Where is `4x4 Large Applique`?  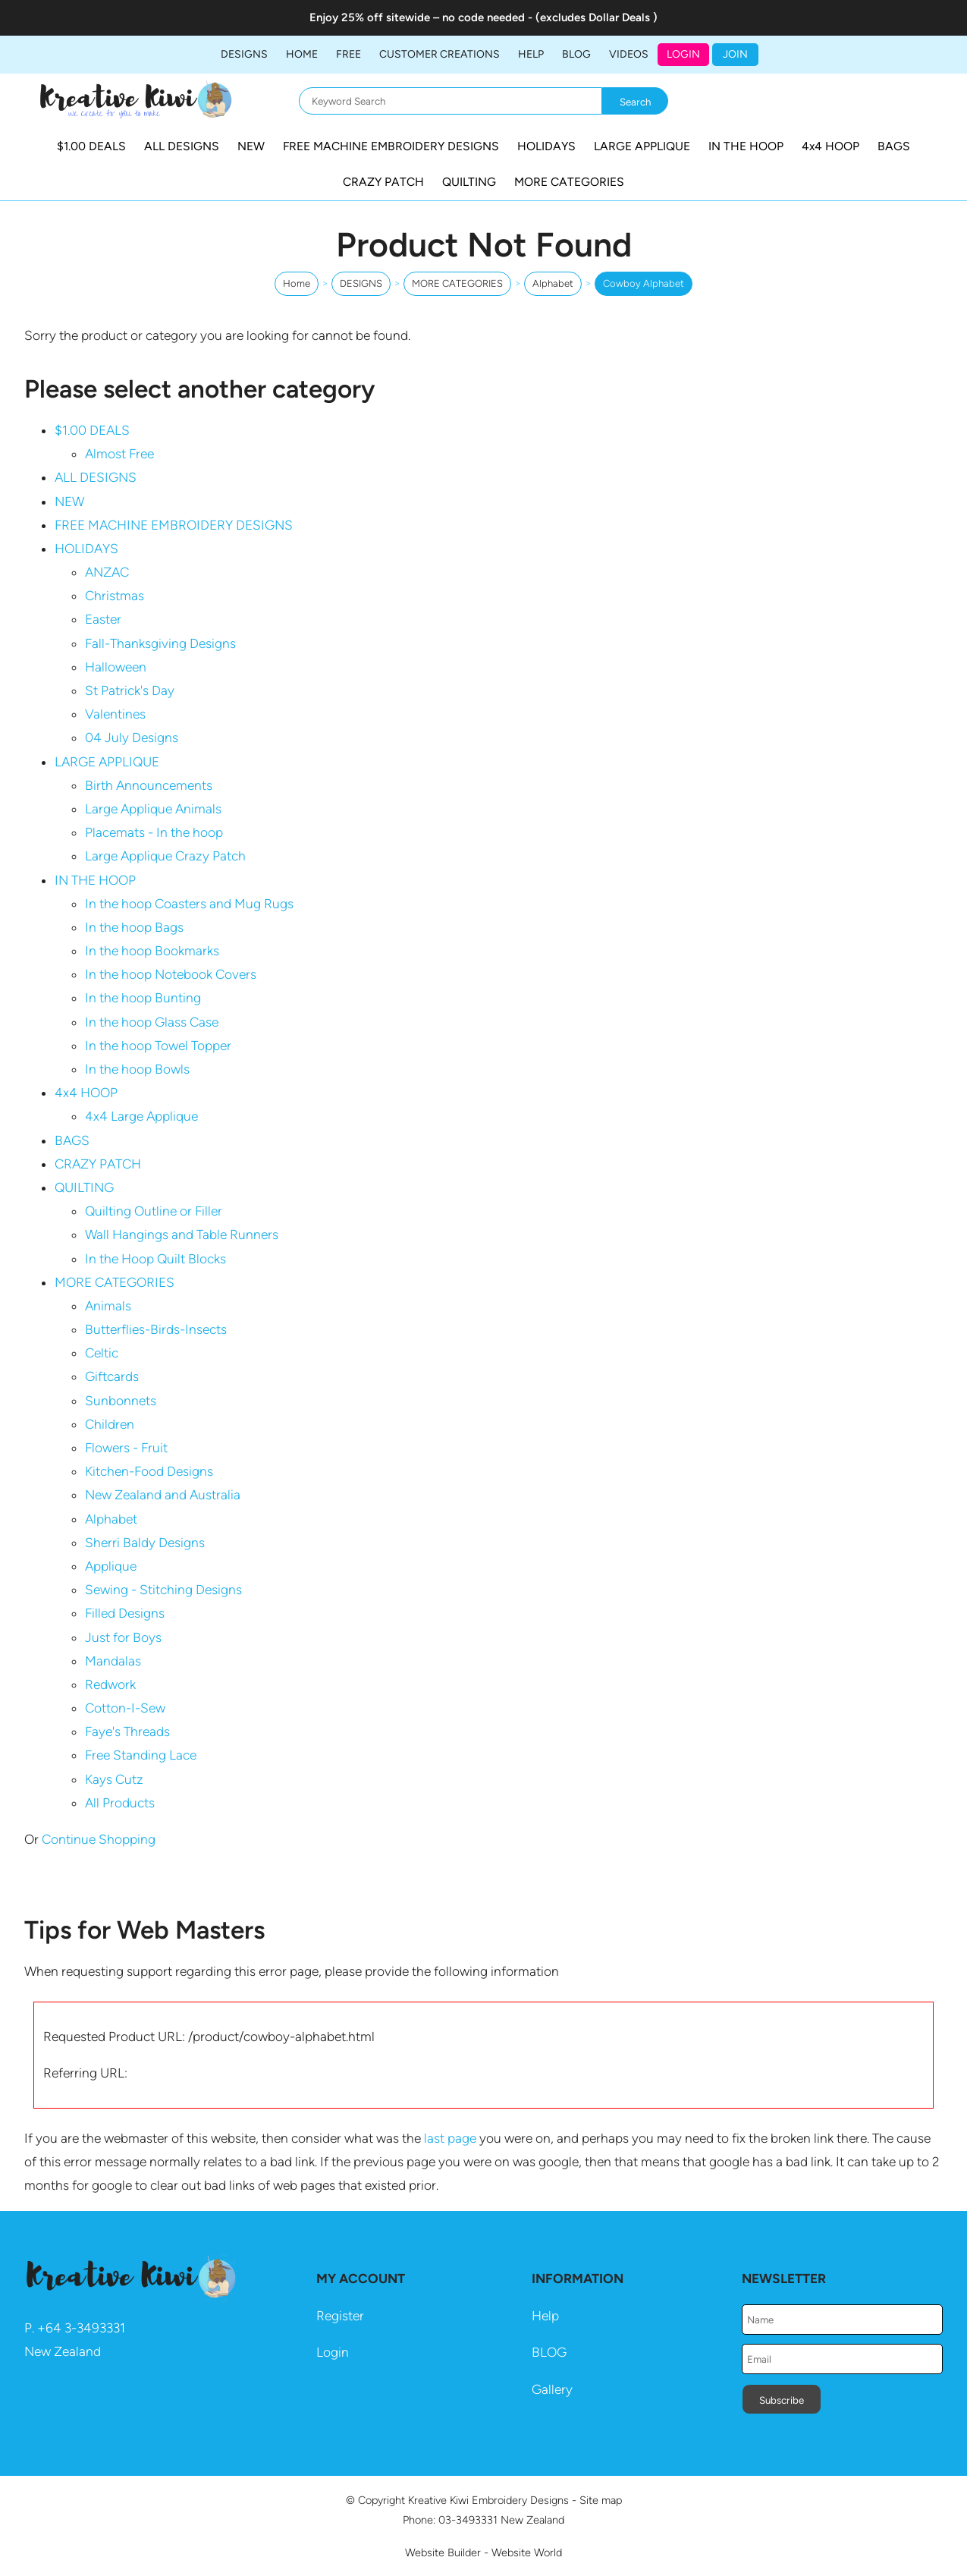
4x4 Large Applique is located at coordinates (141, 1116).